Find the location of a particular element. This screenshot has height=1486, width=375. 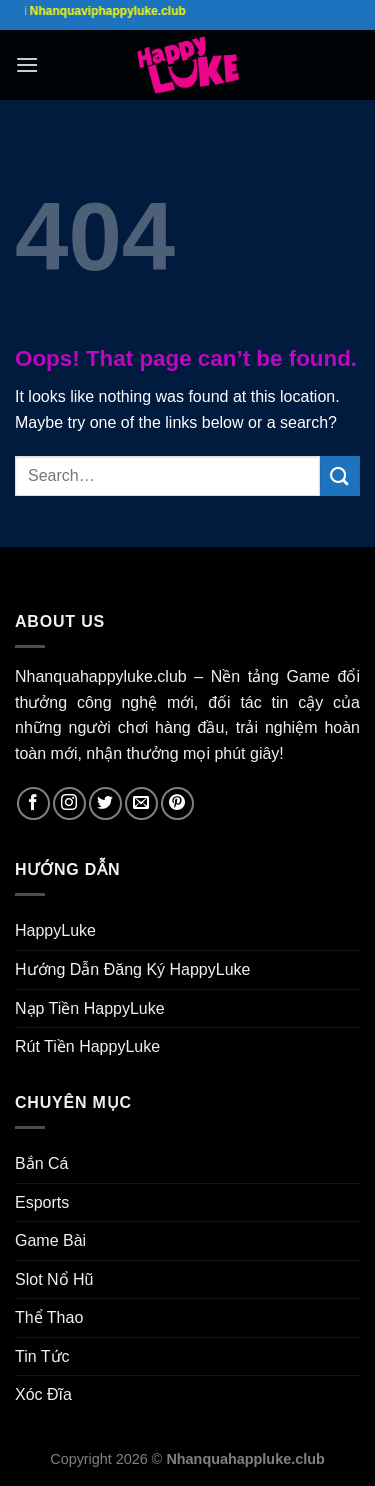

[Menu] is located at coordinates (27, 64).